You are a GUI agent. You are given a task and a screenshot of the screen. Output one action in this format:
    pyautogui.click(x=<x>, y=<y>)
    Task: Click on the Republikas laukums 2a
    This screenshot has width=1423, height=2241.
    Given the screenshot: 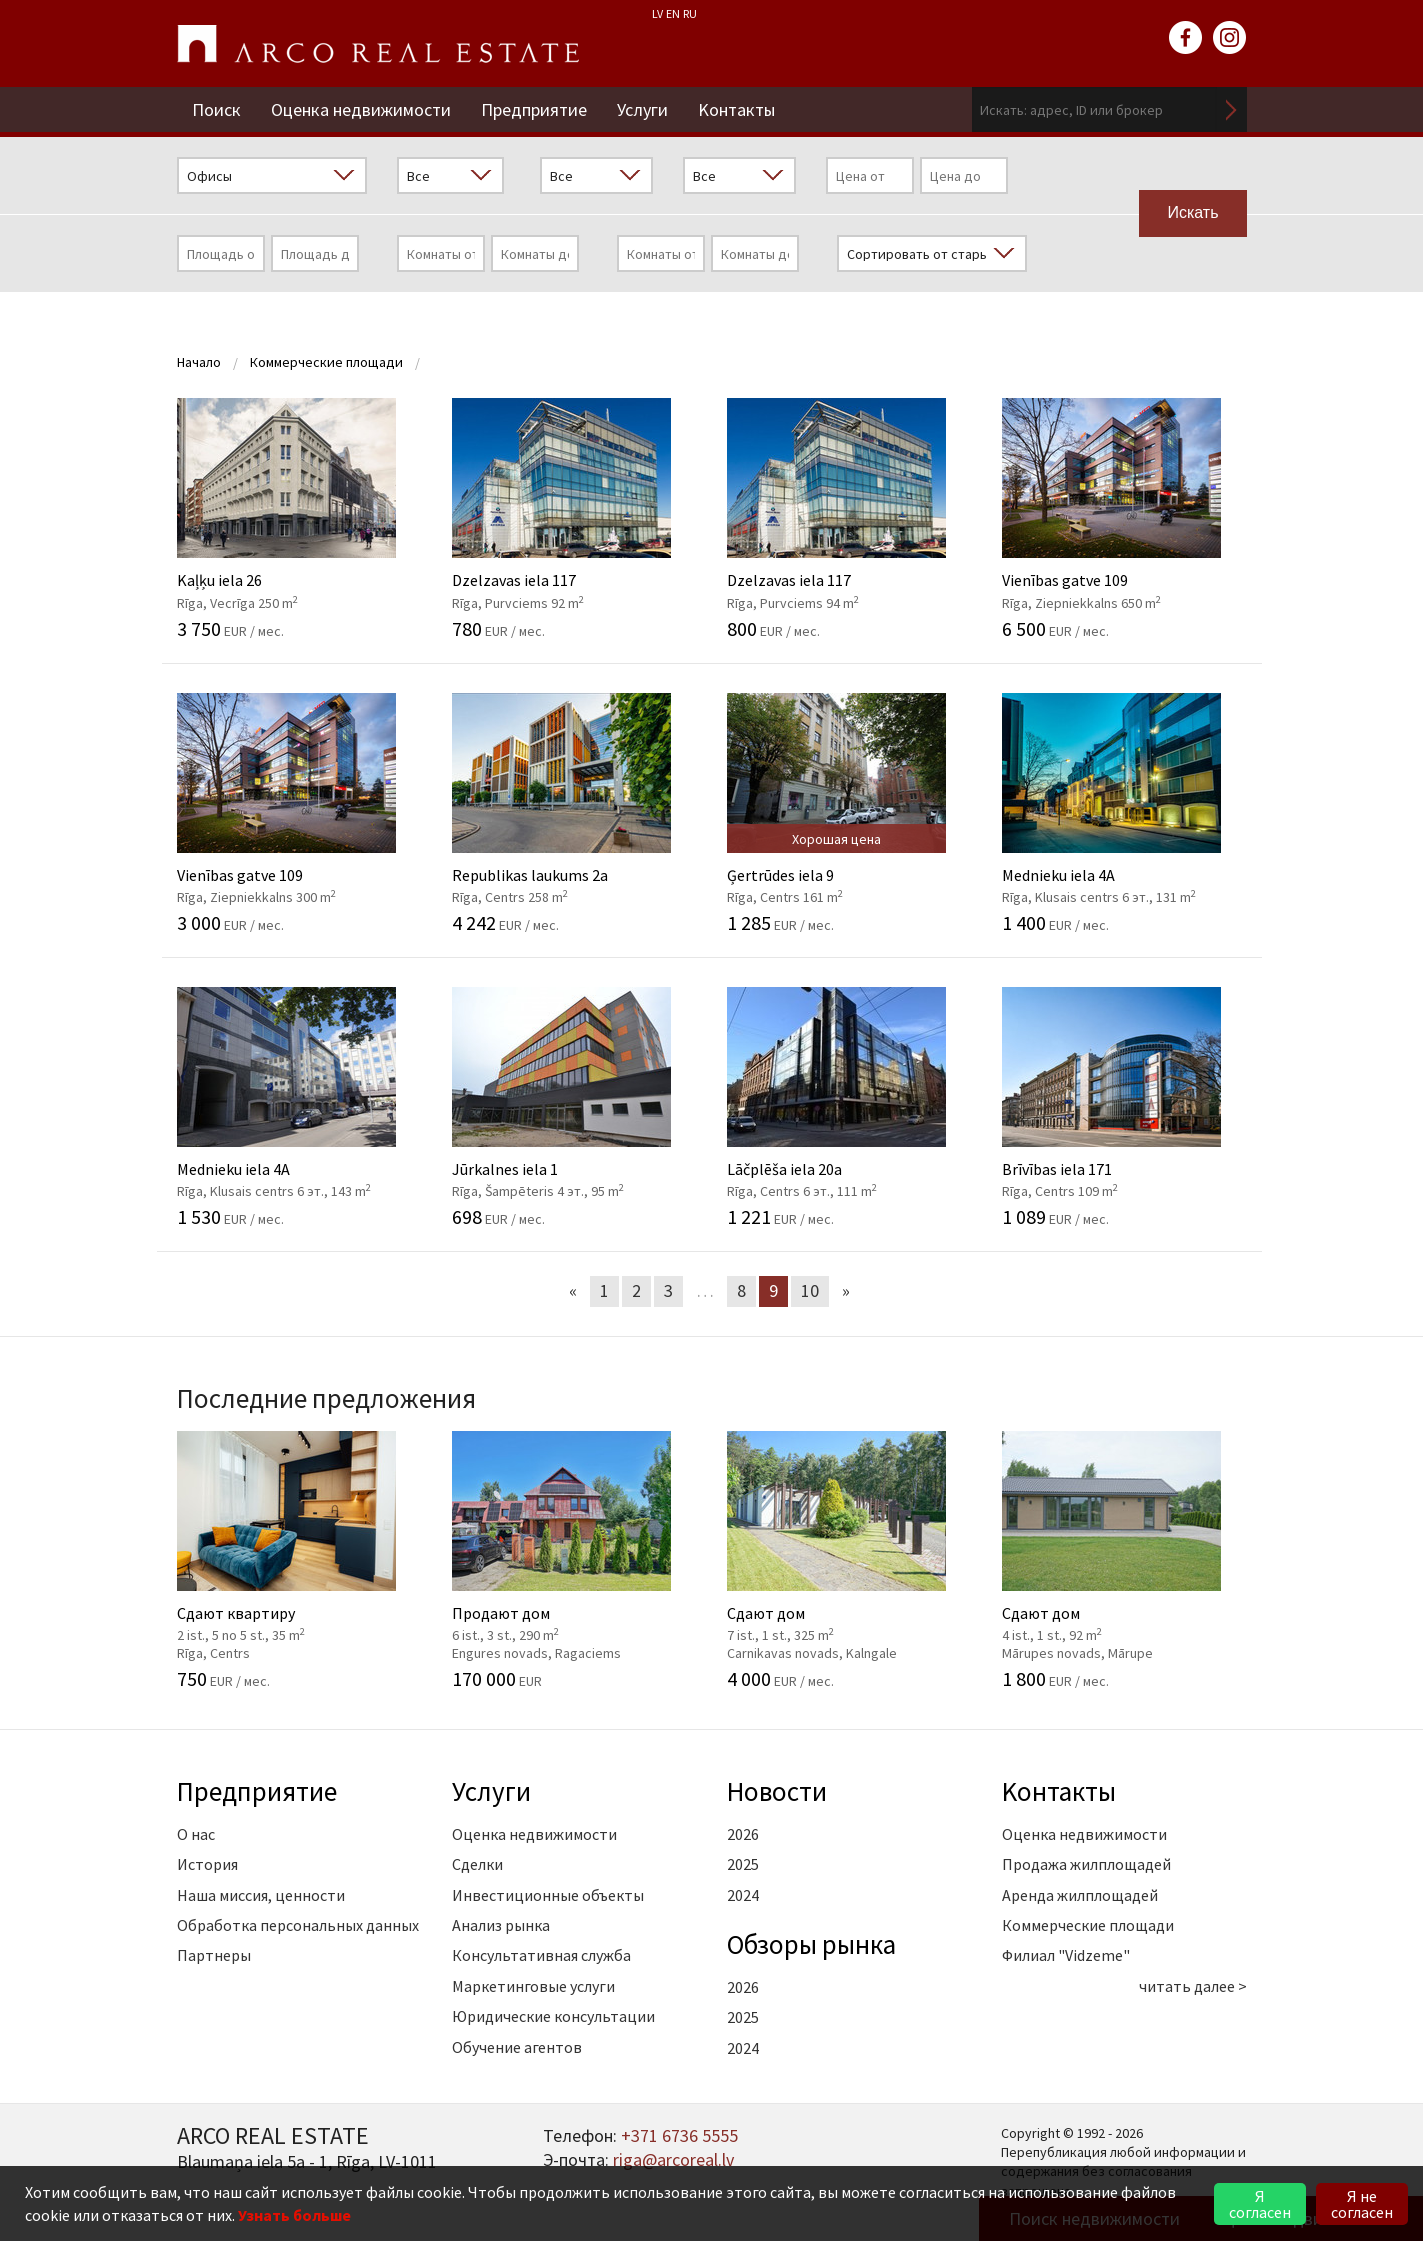 What is the action you would take?
    pyautogui.click(x=574, y=813)
    